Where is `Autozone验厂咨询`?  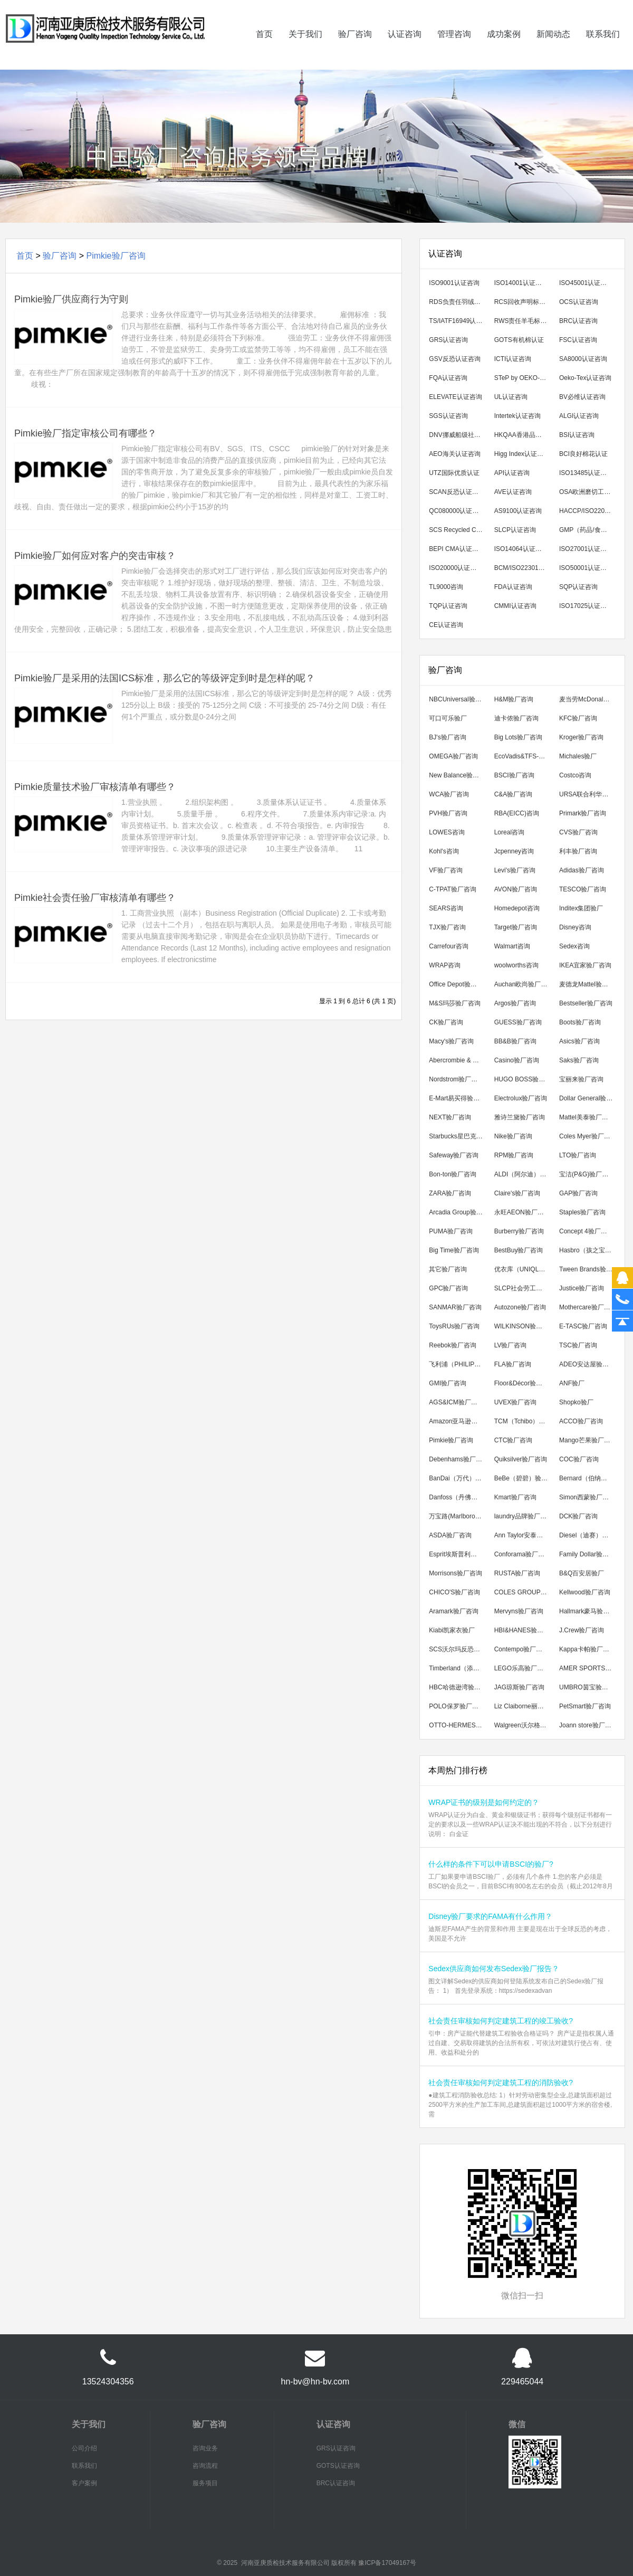 Autozone验厂咨询 is located at coordinates (520, 1307).